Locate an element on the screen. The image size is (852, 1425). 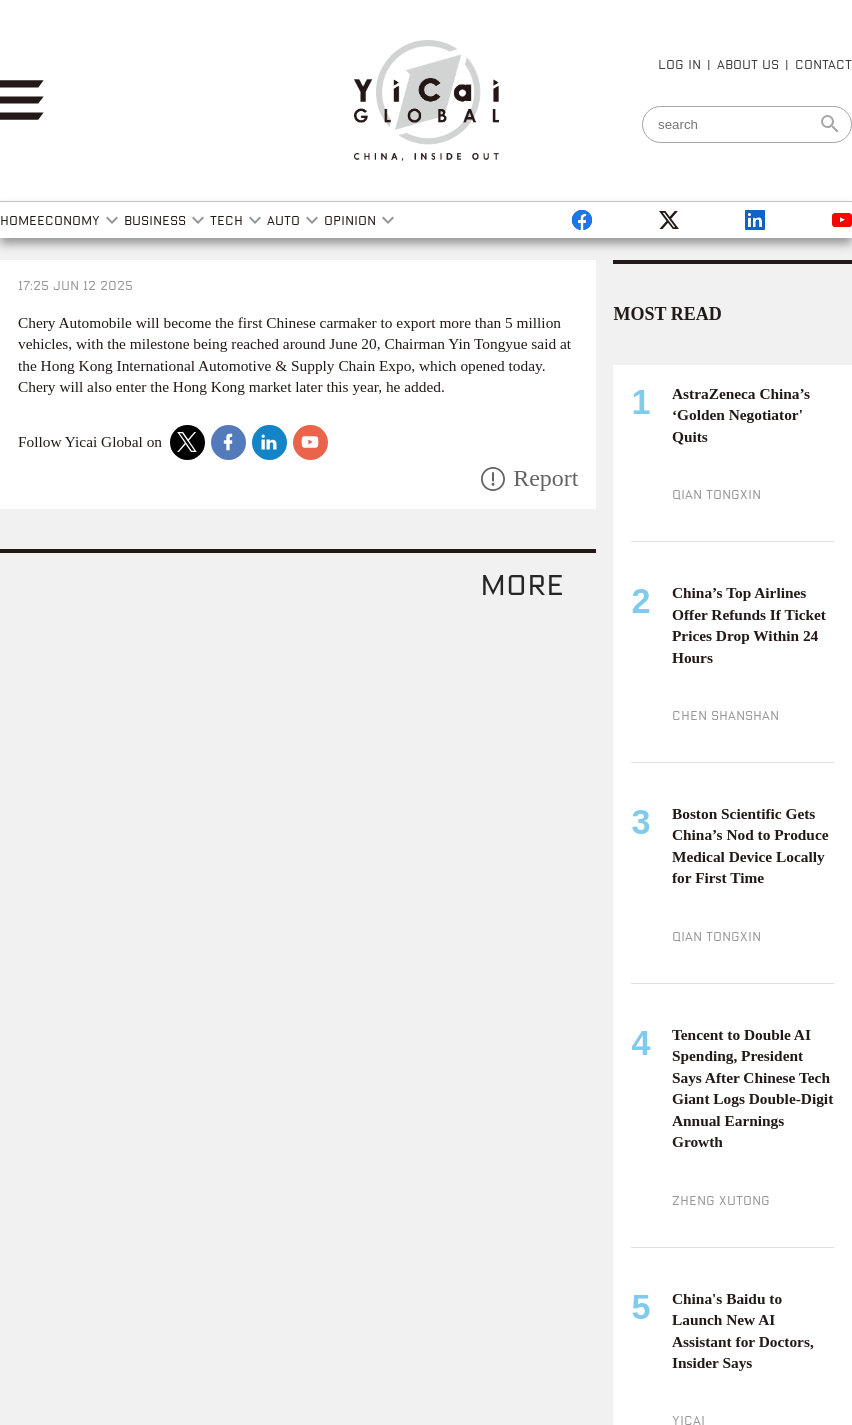
China's Baidu to Launch New AI Assistant for Doctors, Insider Says is located at coordinates (743, 1331).